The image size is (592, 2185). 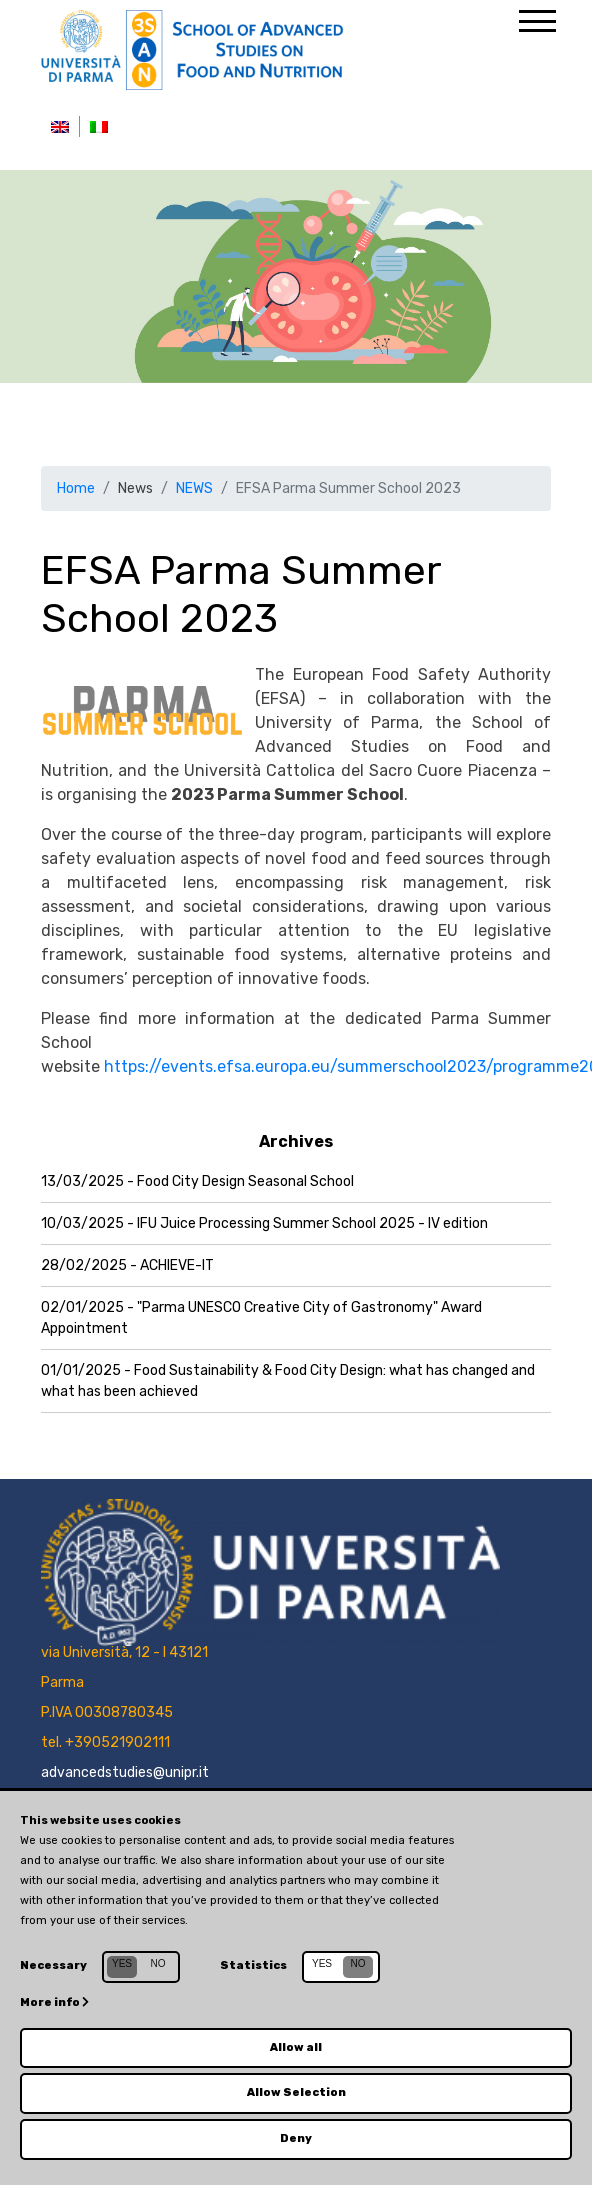 I want to click on Deny, so click(x=296, y=2138).